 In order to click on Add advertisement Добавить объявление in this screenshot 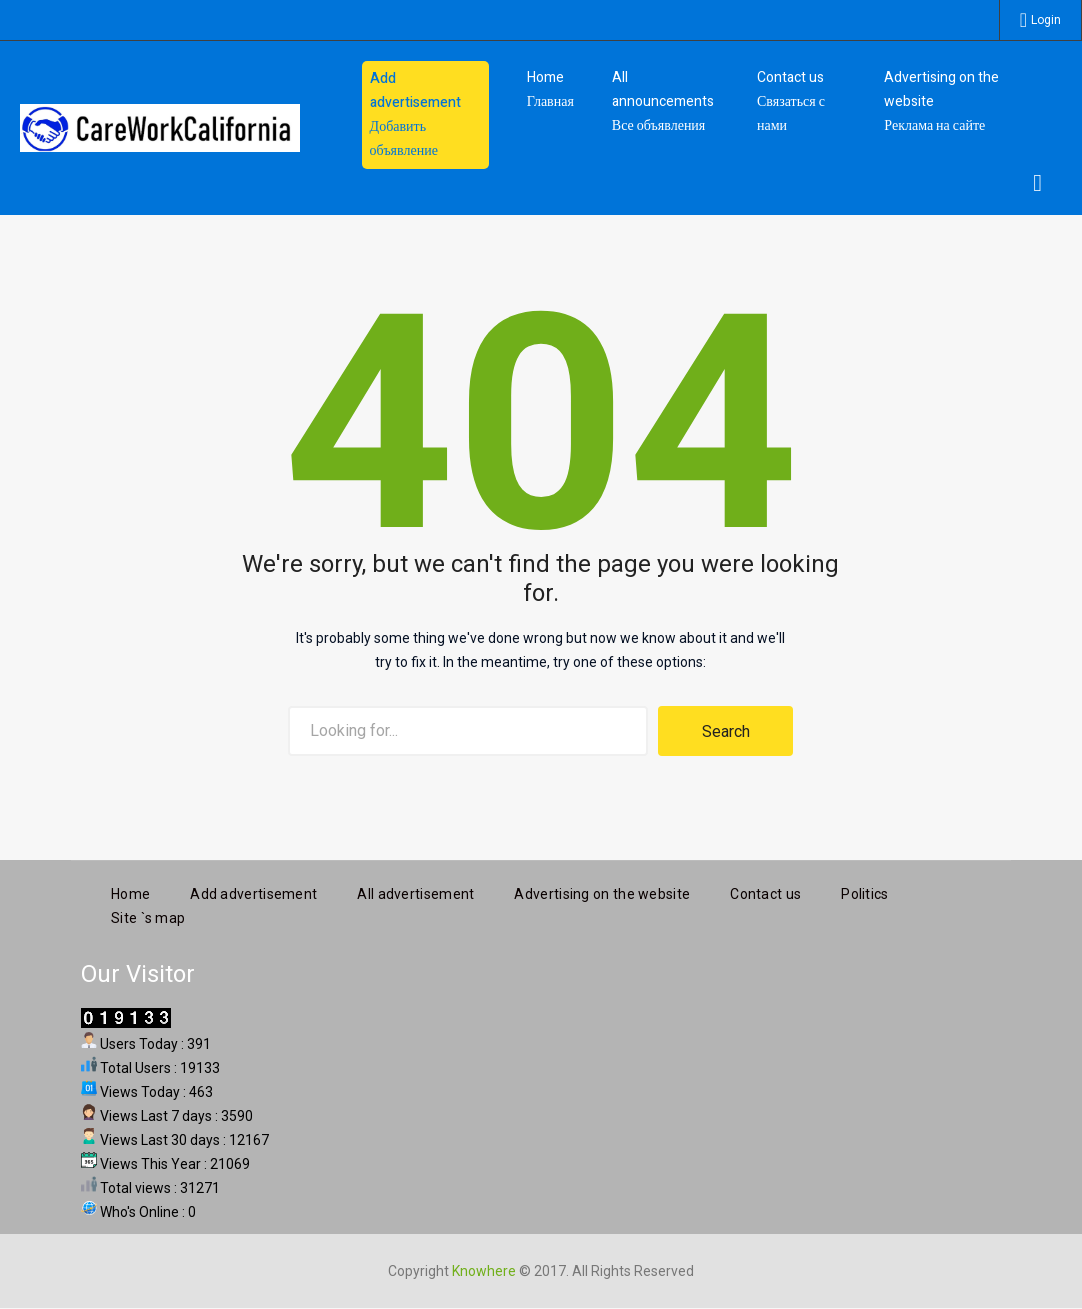, I will do `click(415, 114)`.